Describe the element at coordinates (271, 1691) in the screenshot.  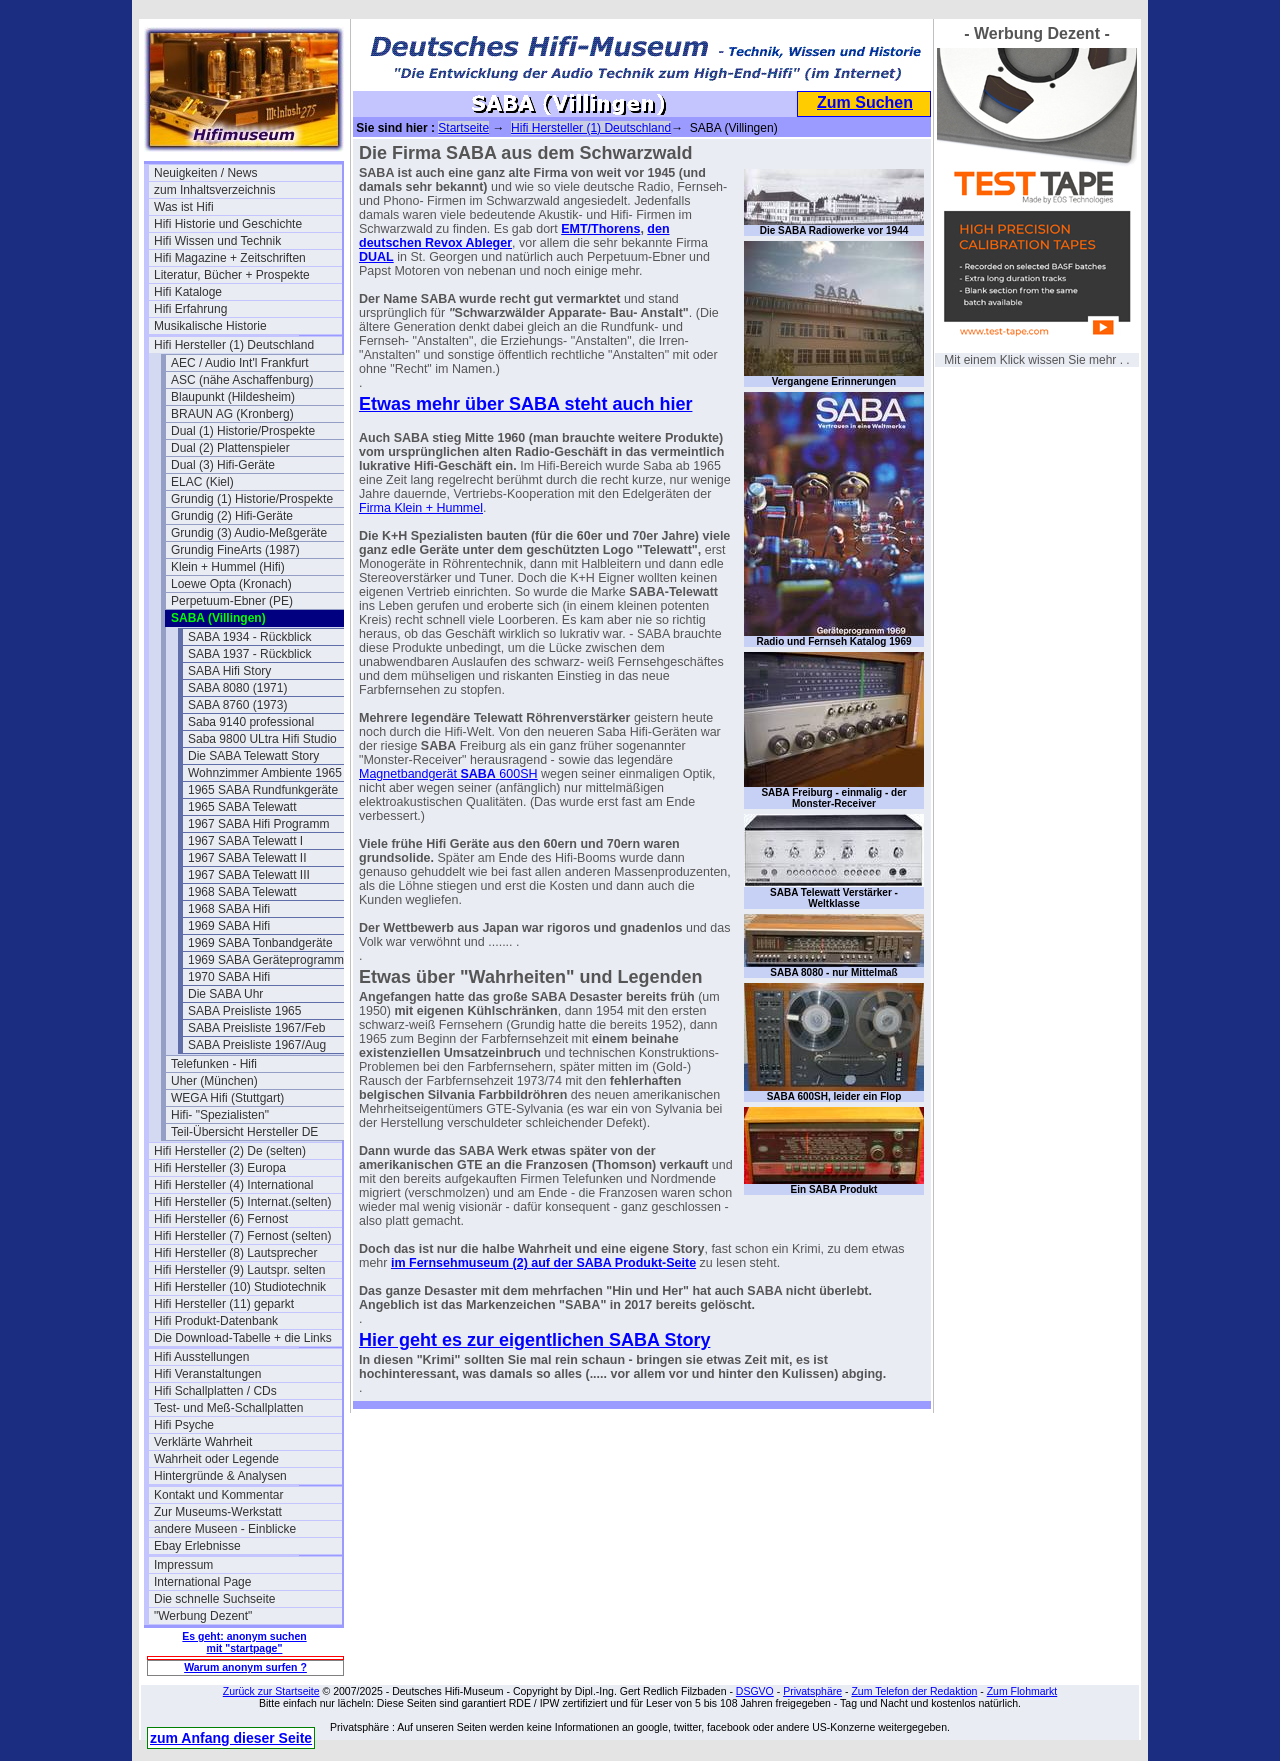
I see `Zurück zur Startseite` at that location.